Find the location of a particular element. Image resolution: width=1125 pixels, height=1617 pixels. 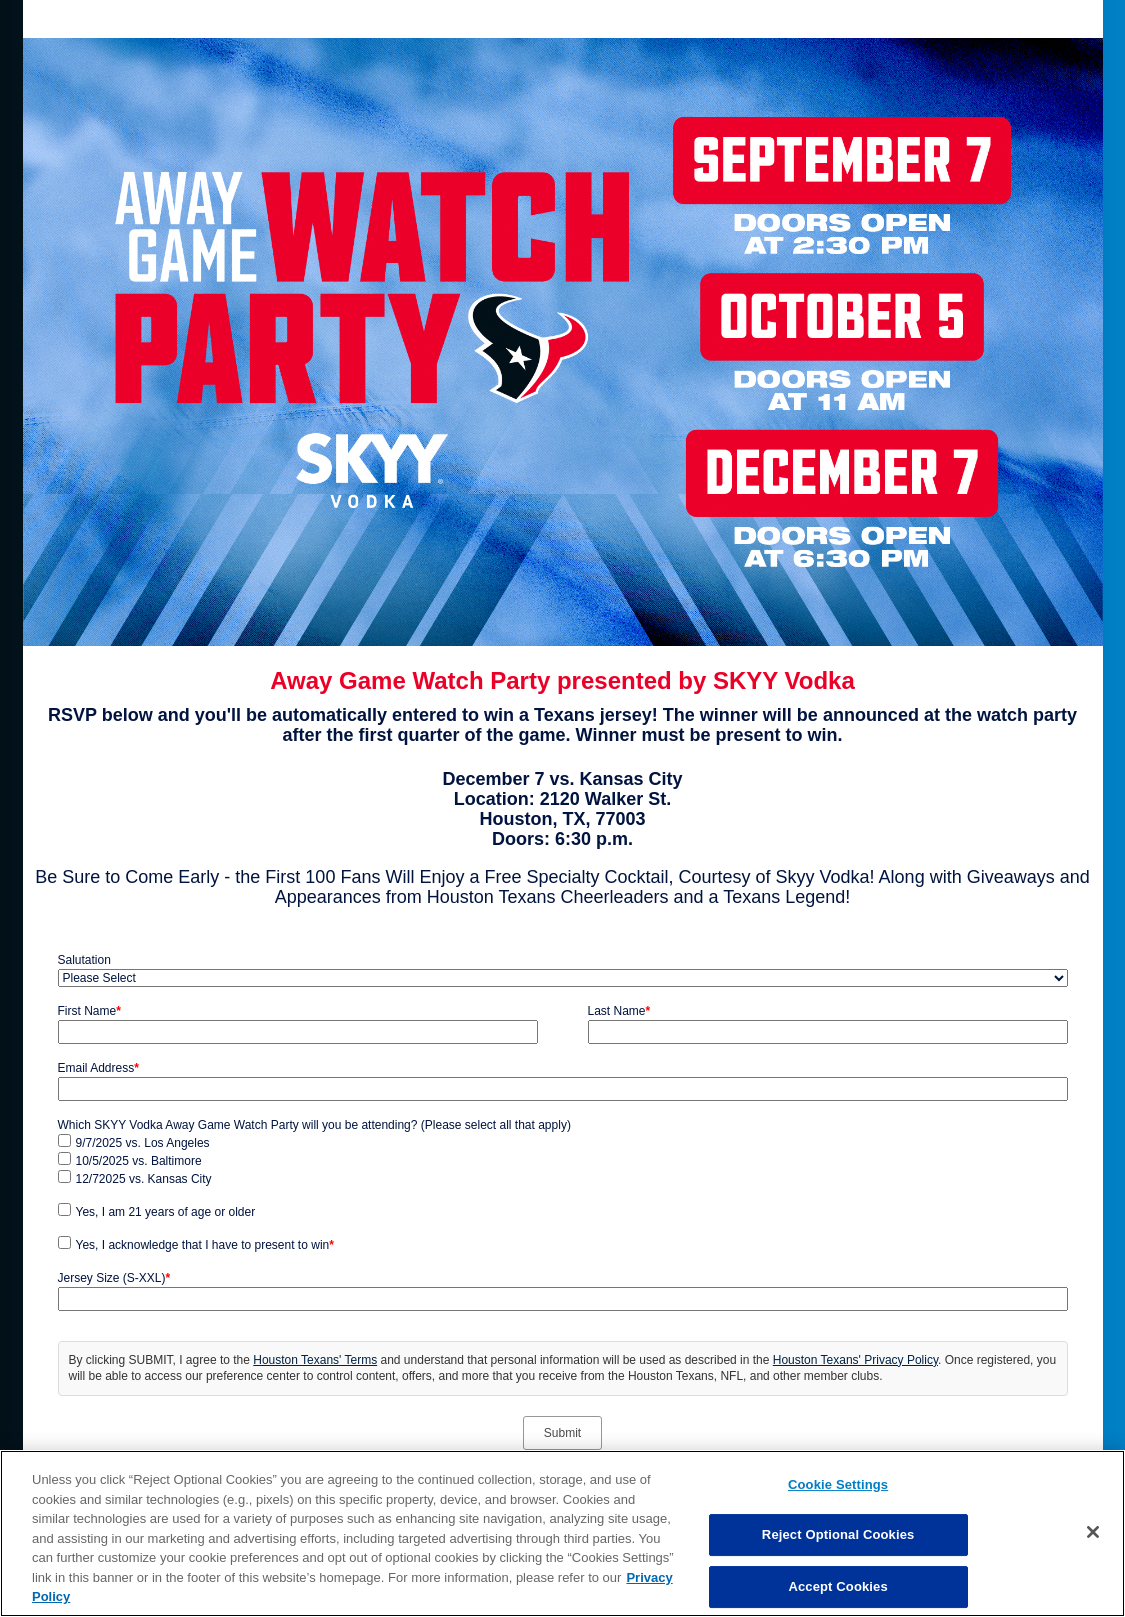

[region] is located at coordinates (562, 1533).